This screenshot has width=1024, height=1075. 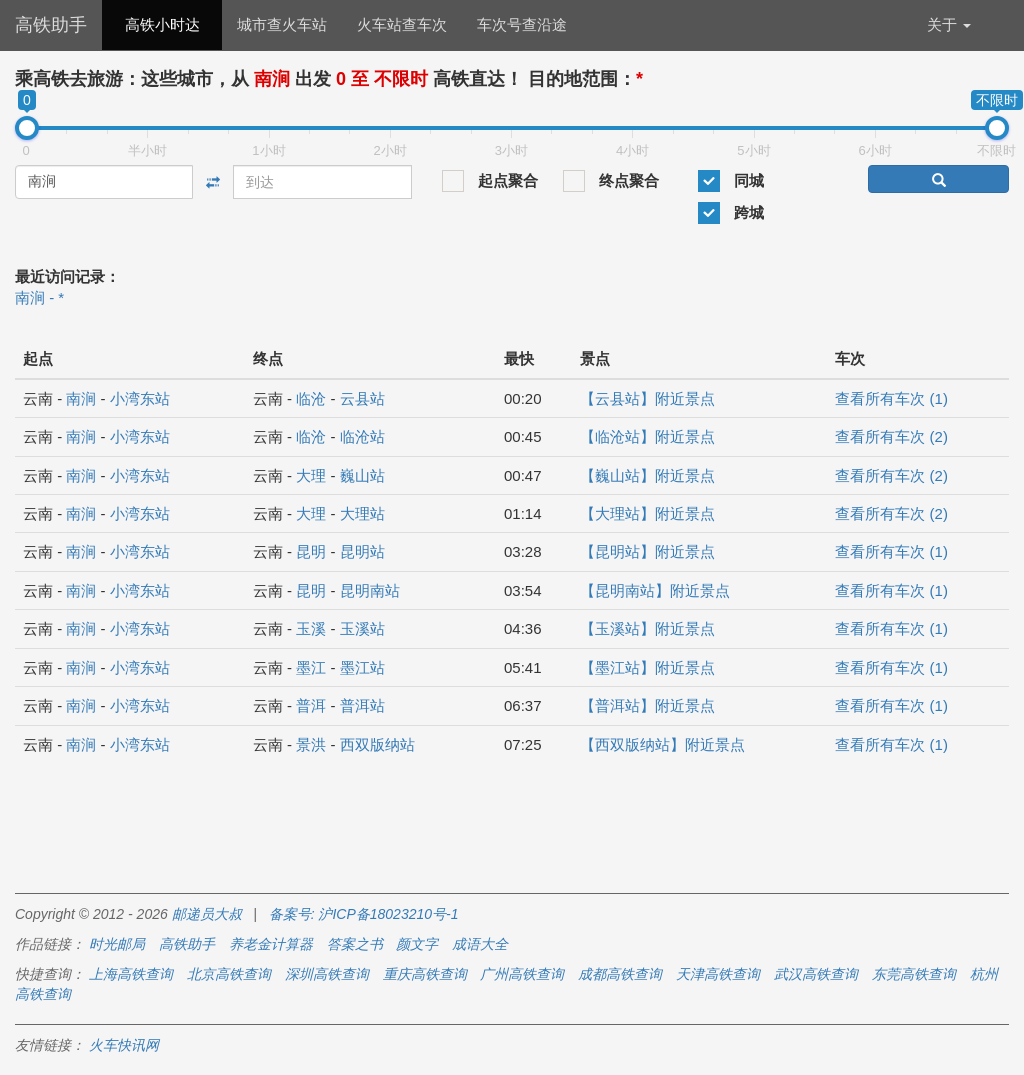 I want to click on 养老金计算器, so click(x=271, y=944).